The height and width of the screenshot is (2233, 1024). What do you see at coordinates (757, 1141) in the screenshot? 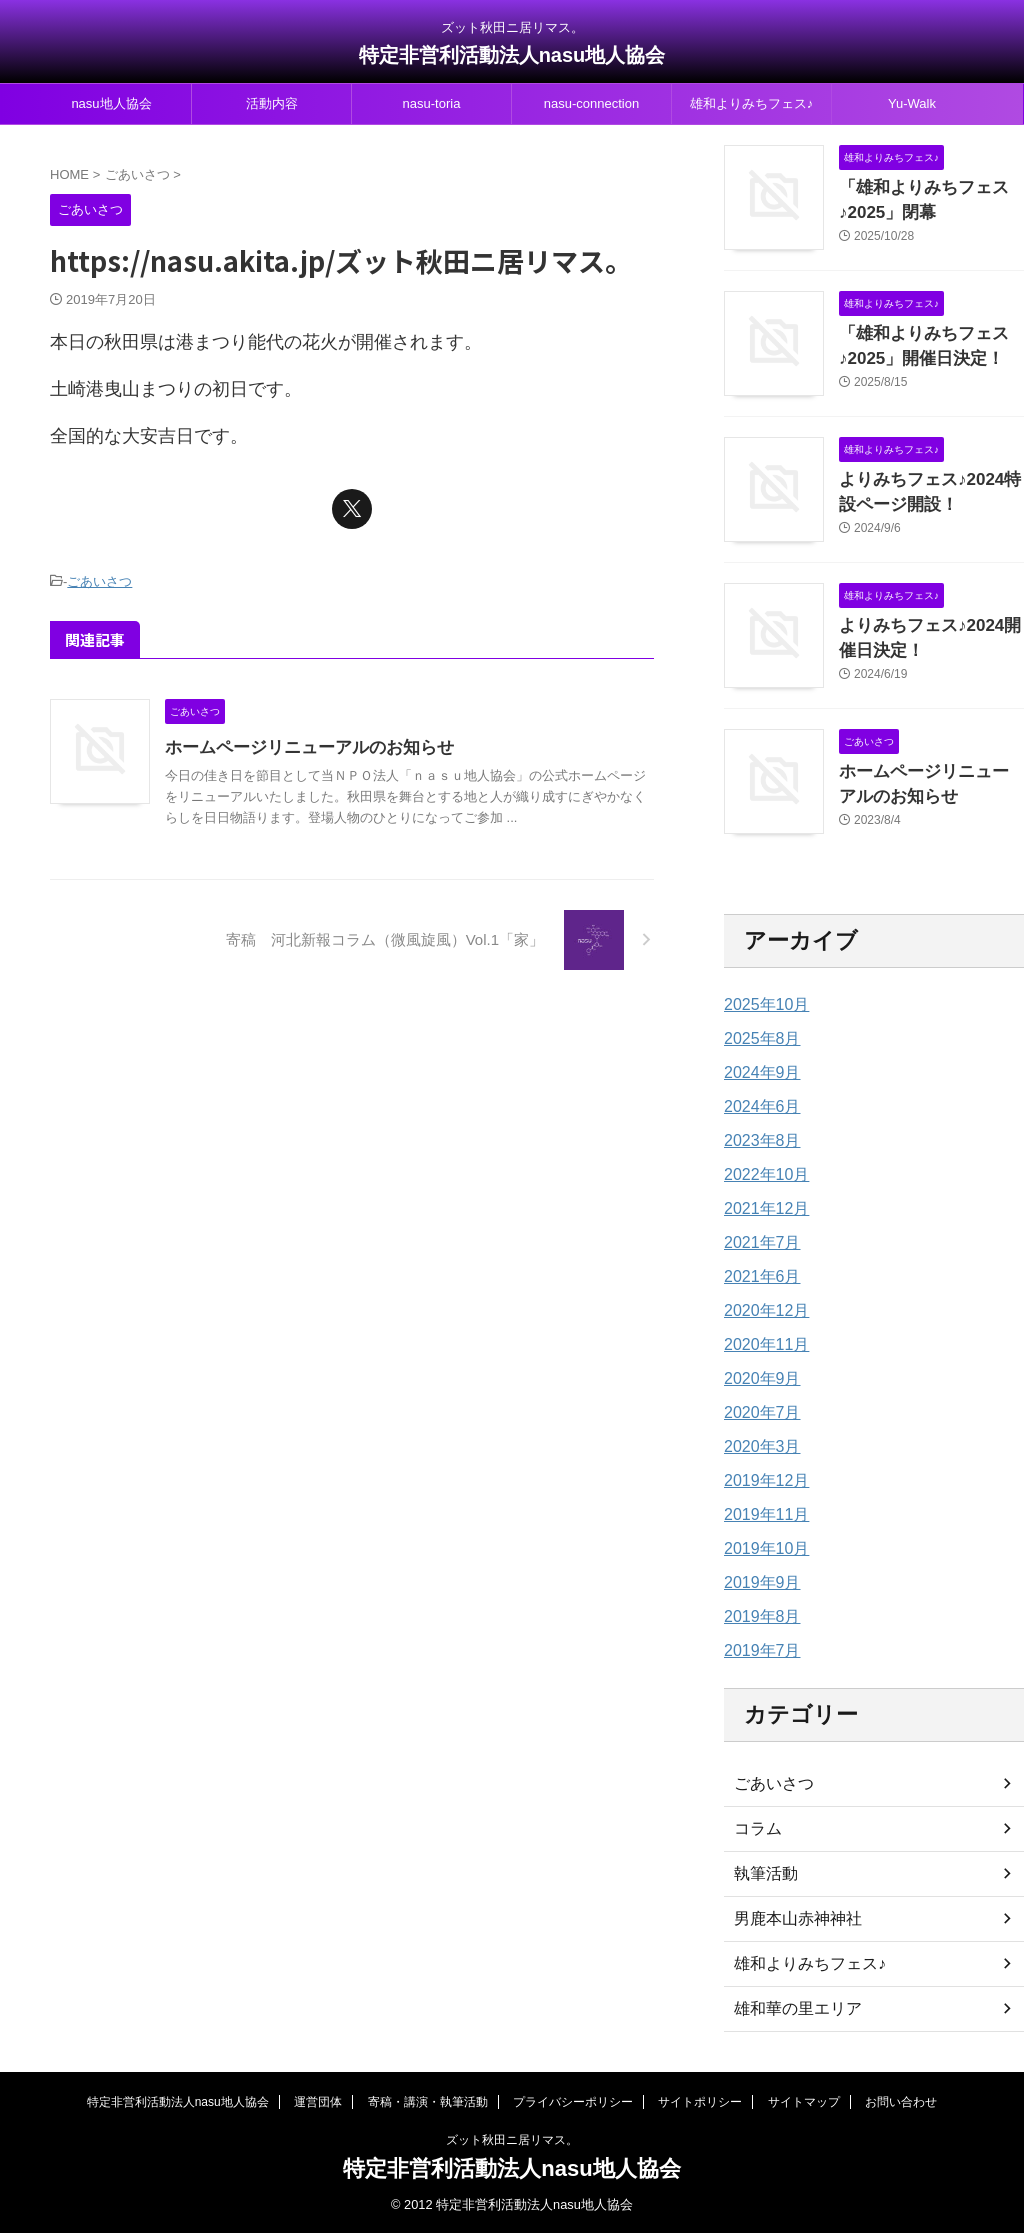
I see `2023年8月` at bounding box center [757, 1141].